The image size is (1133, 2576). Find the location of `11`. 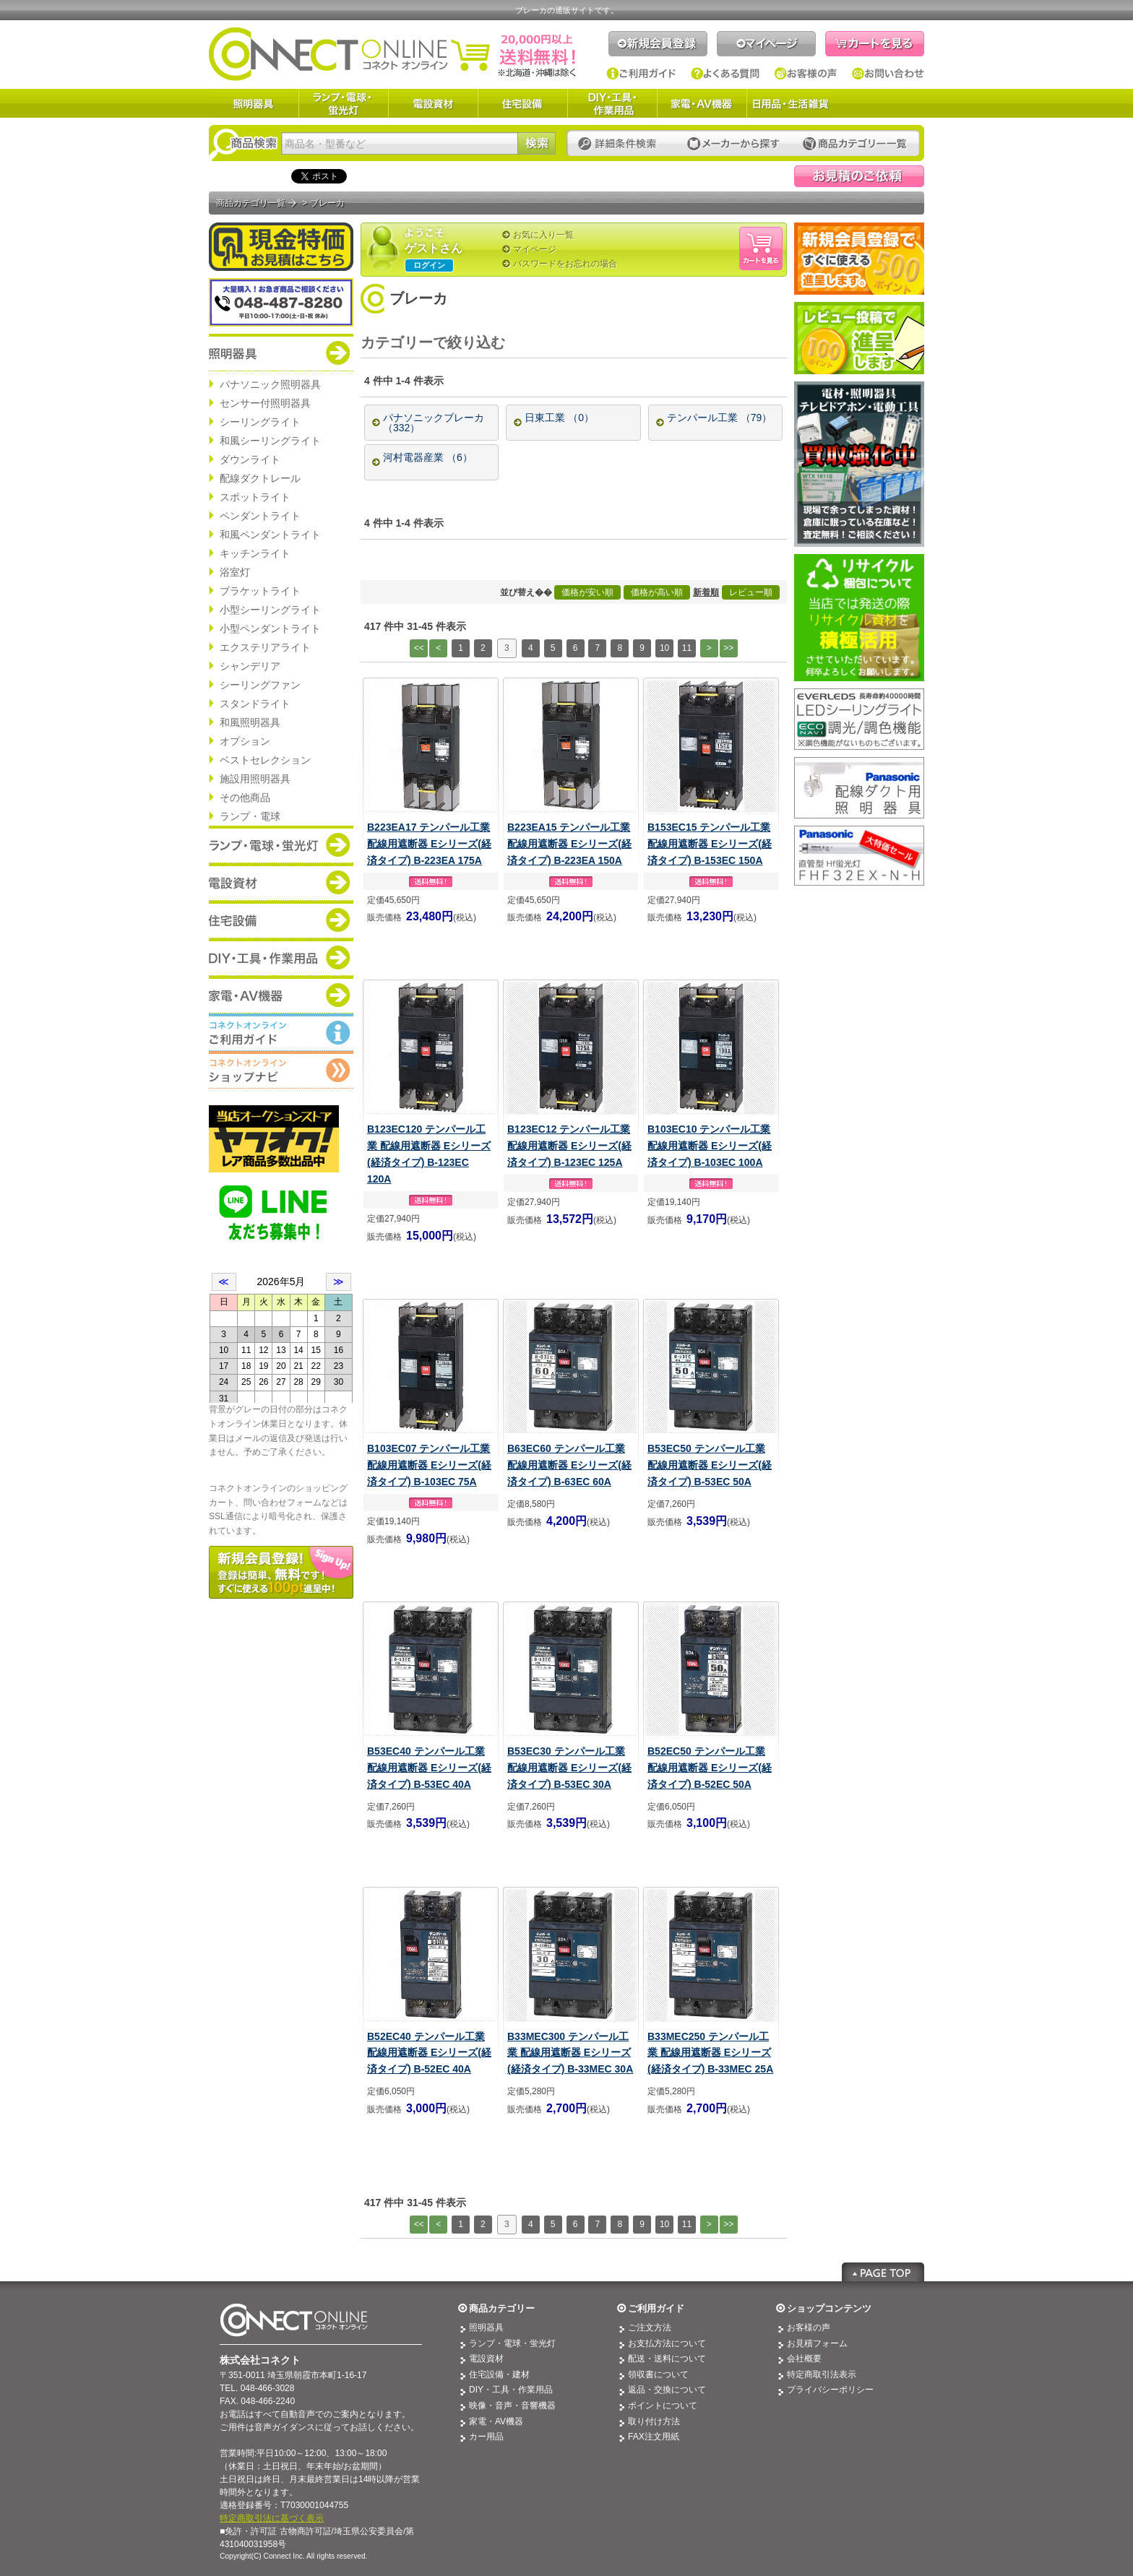

11 is located at coordinates (687, 648).